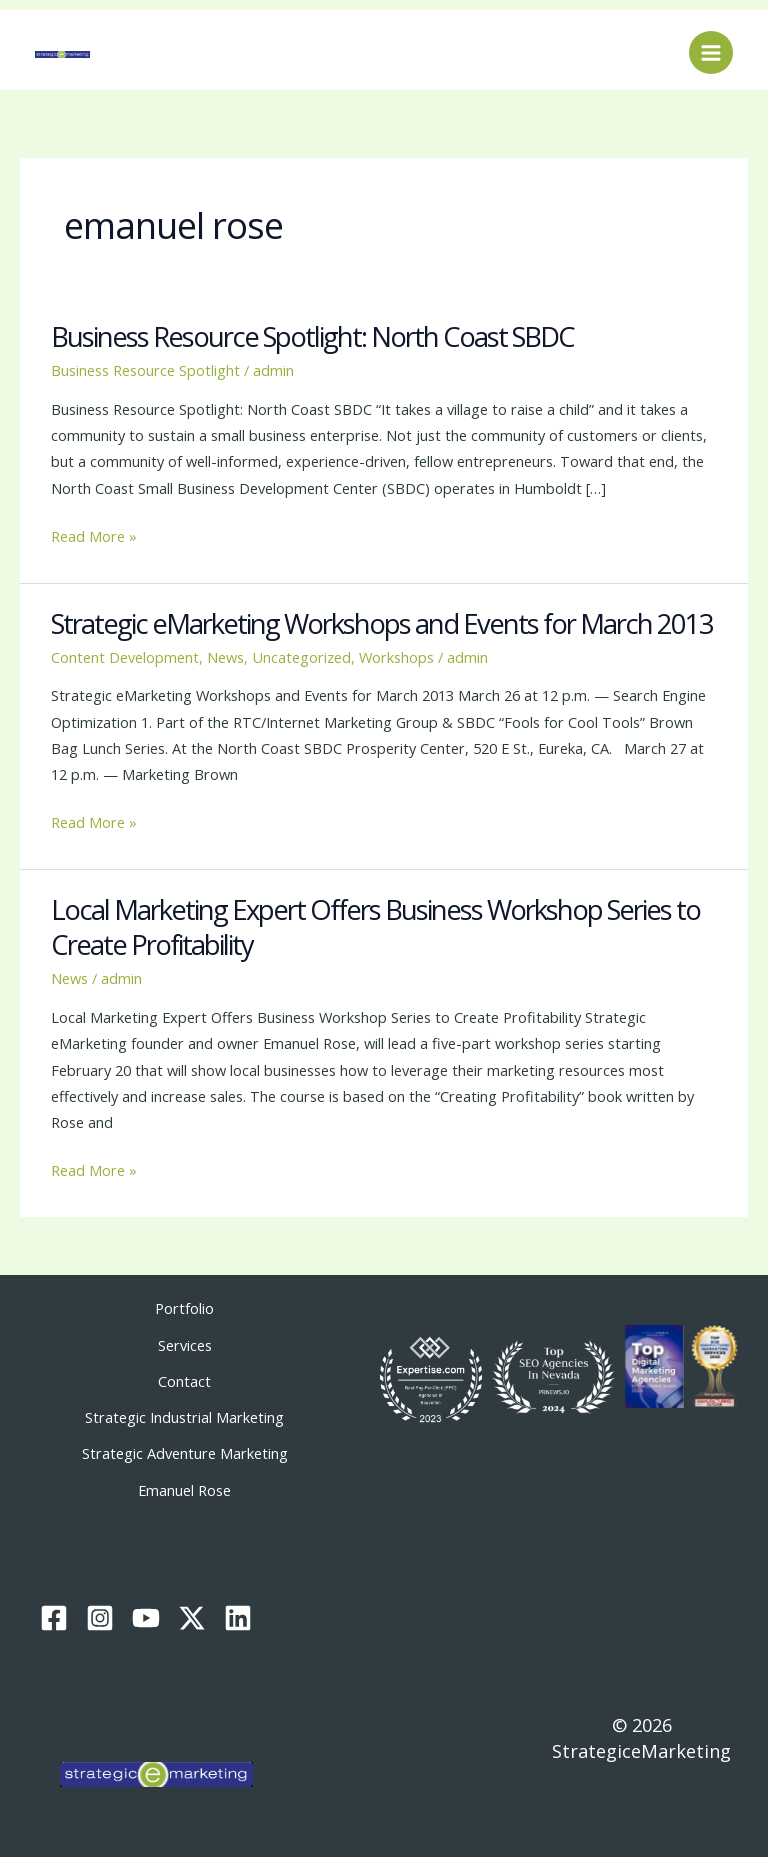 The height and width of the screenshot is (1857, 768). Describe the element at coordinates (225, 657) in the screenshot. I see `News` at that location.